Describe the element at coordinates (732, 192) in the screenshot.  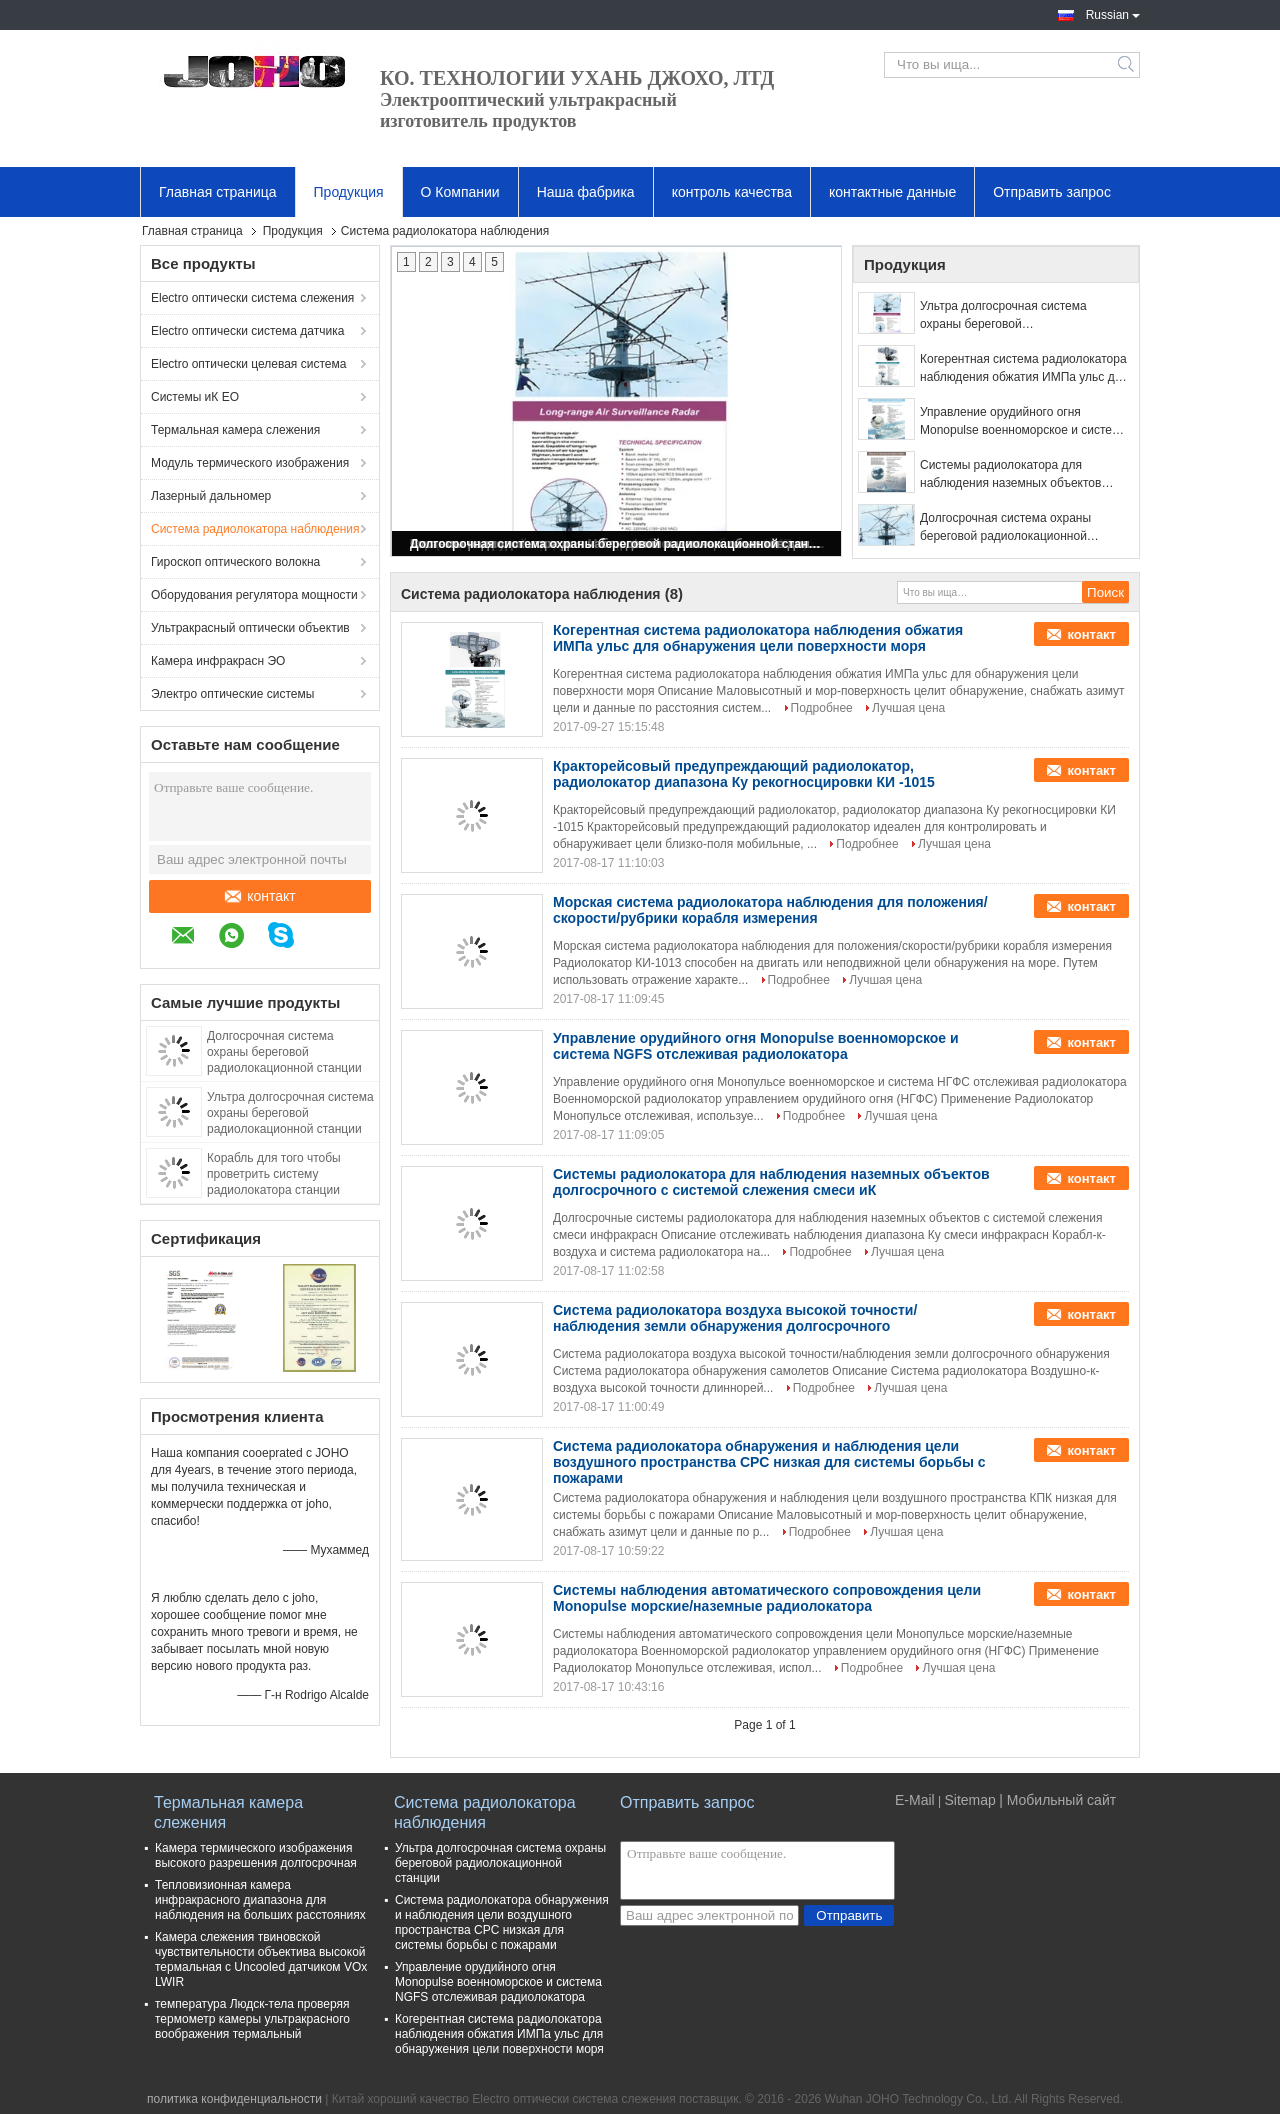
I see `контроль качества` at that location.